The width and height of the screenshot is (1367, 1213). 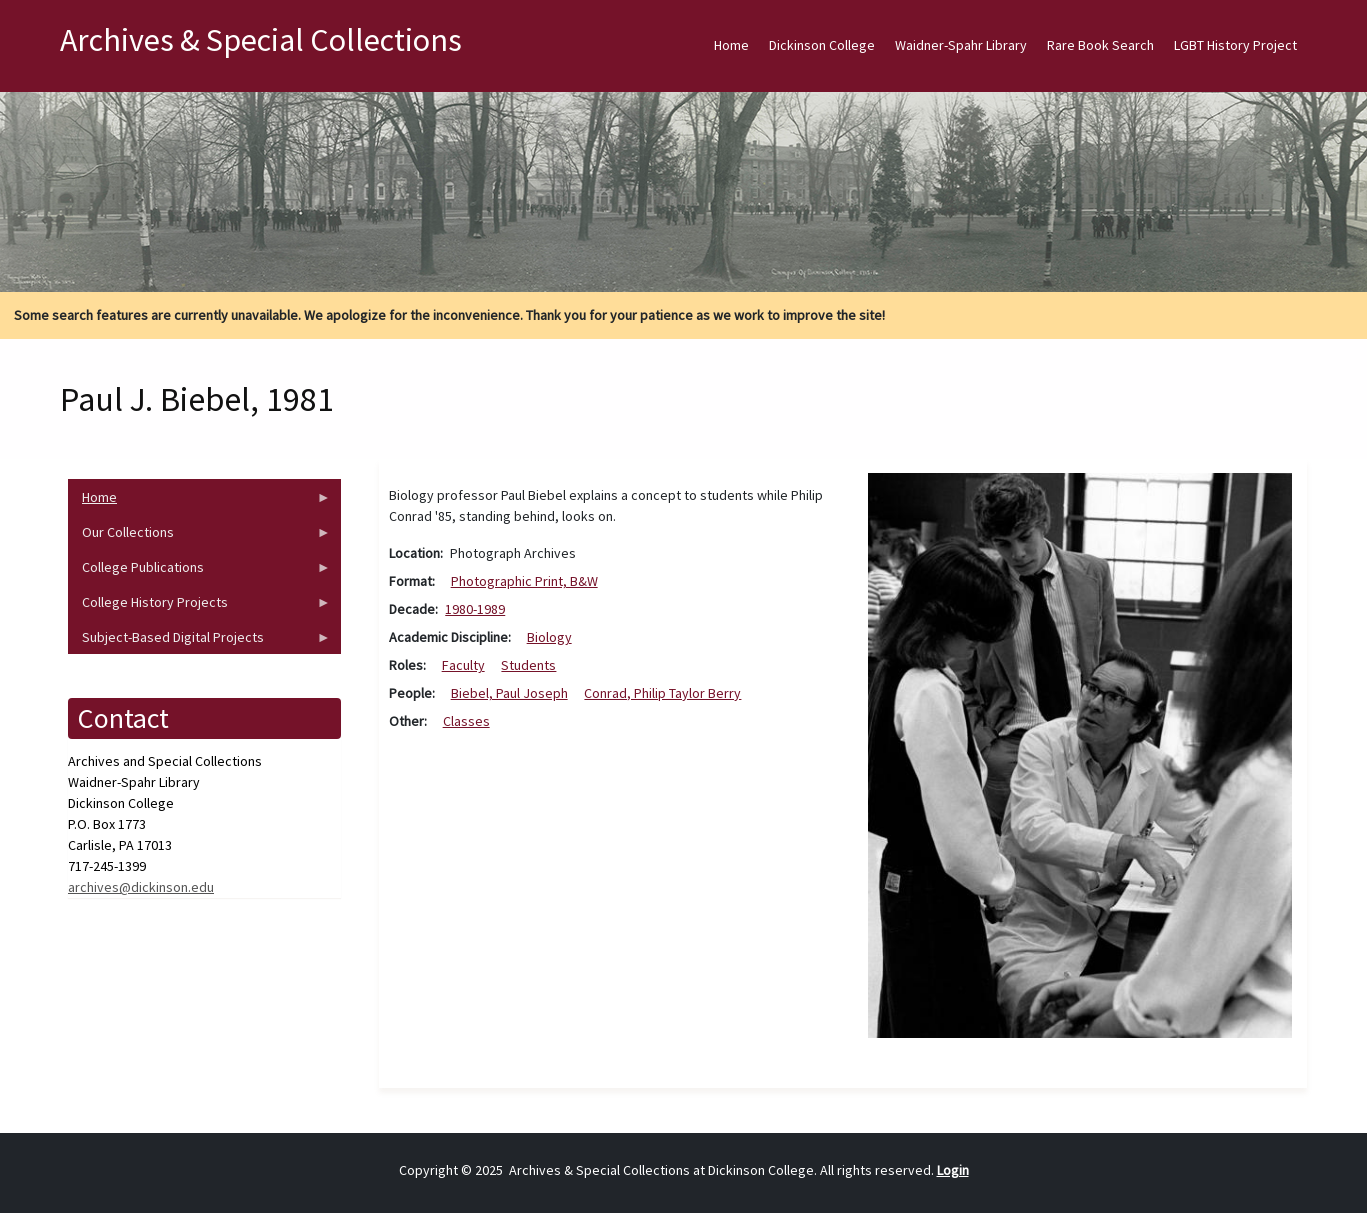 I want to click on Conrad, Philip Taylor Berry, so click(x=662, y=693).